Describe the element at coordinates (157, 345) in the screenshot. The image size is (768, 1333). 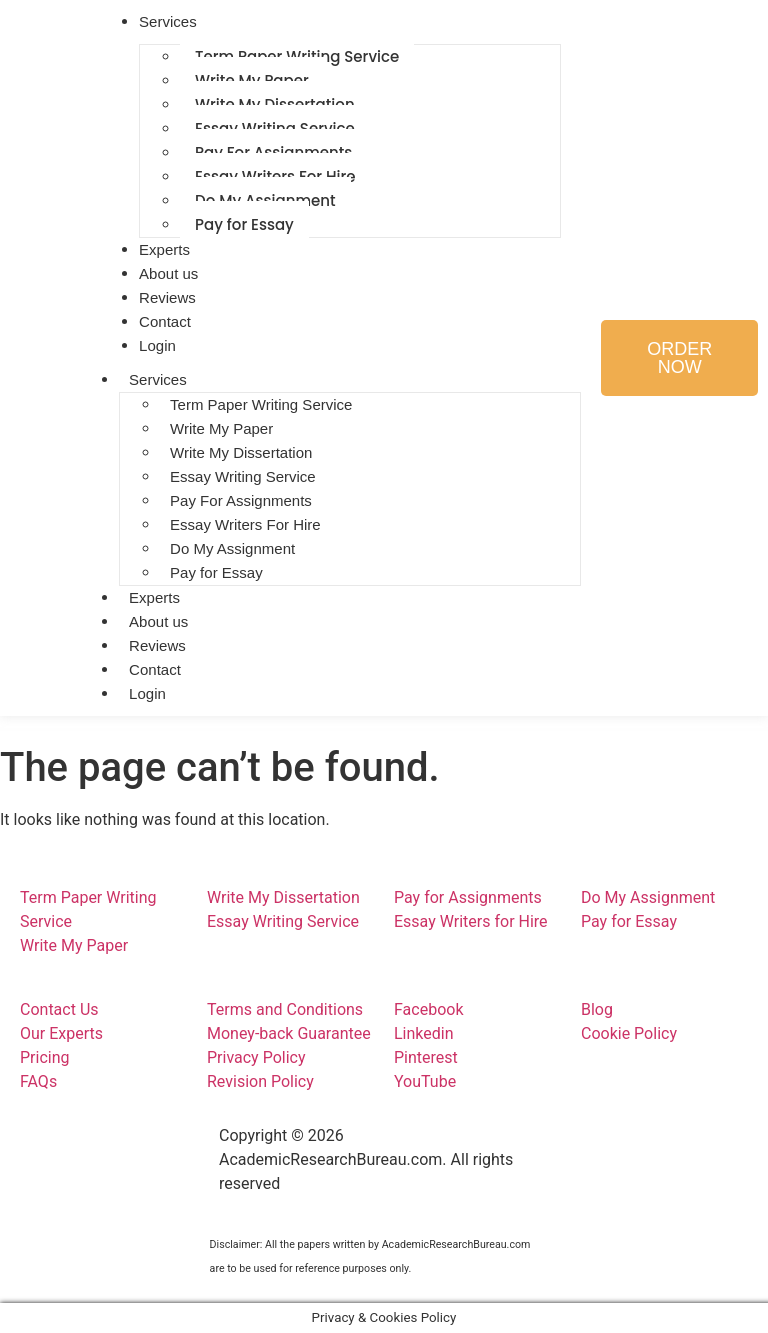
I see `Login` at that location.